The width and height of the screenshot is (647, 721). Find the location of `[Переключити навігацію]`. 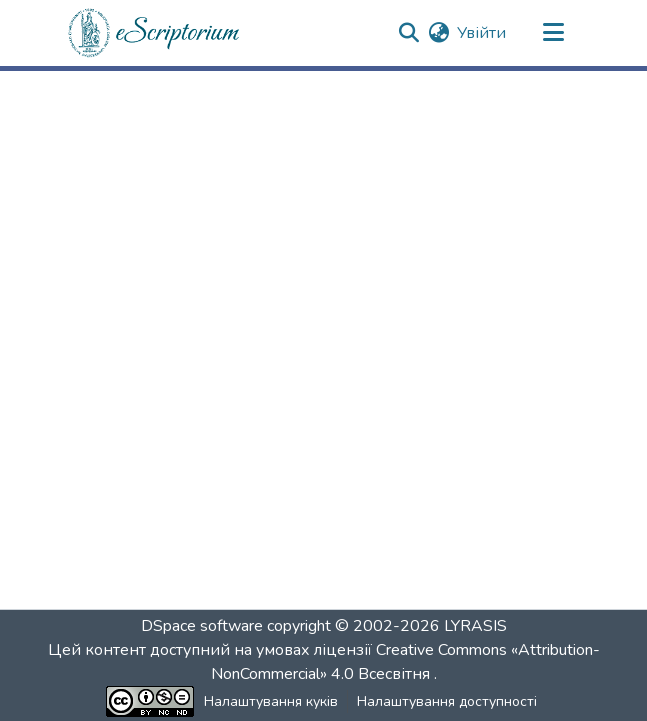

[Переключити навігацію] is located at coordinates (554, 33).